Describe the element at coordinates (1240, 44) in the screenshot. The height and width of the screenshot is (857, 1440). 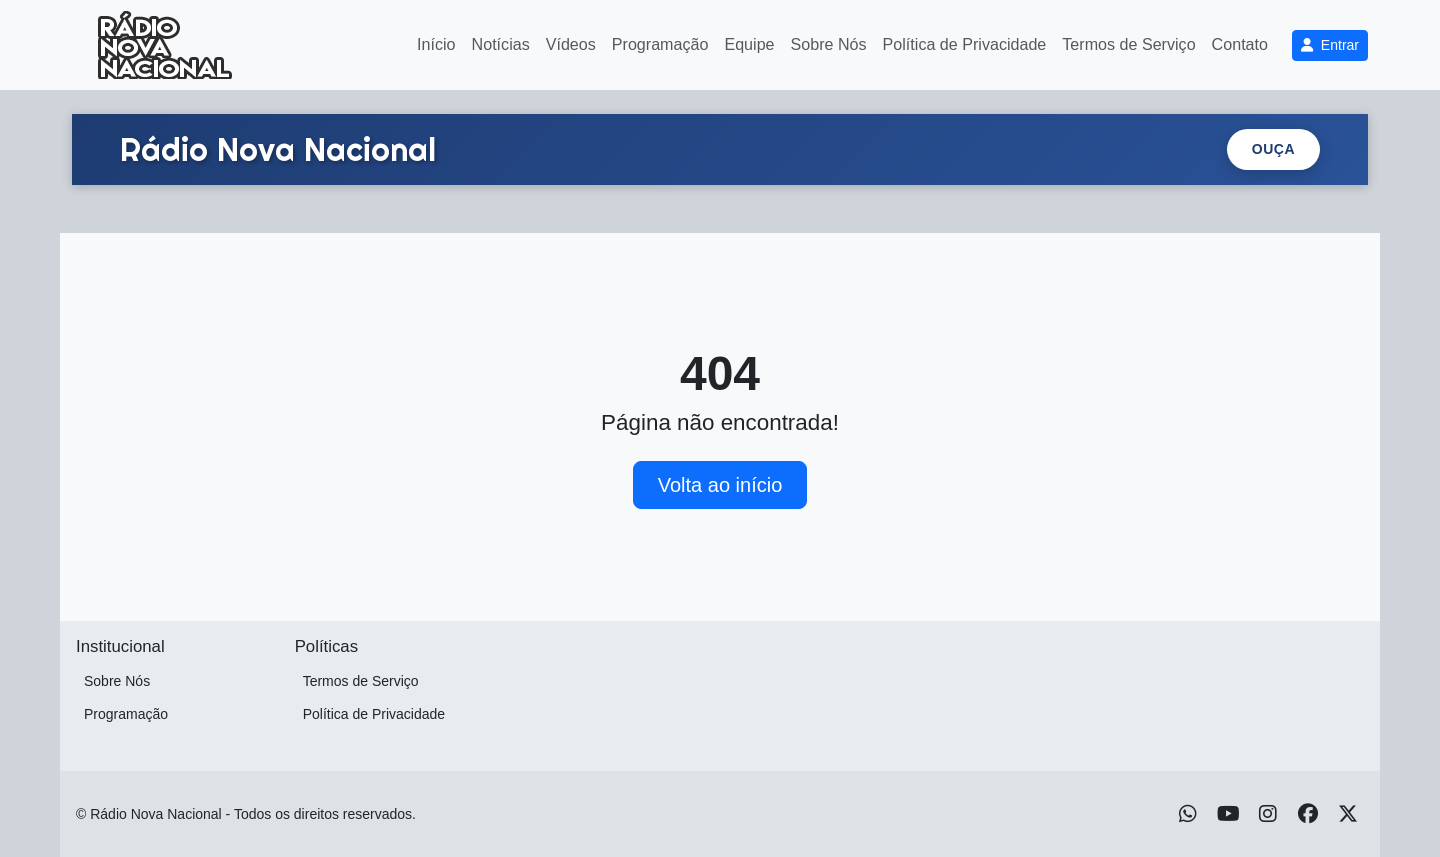
I see `Contato` at that location.